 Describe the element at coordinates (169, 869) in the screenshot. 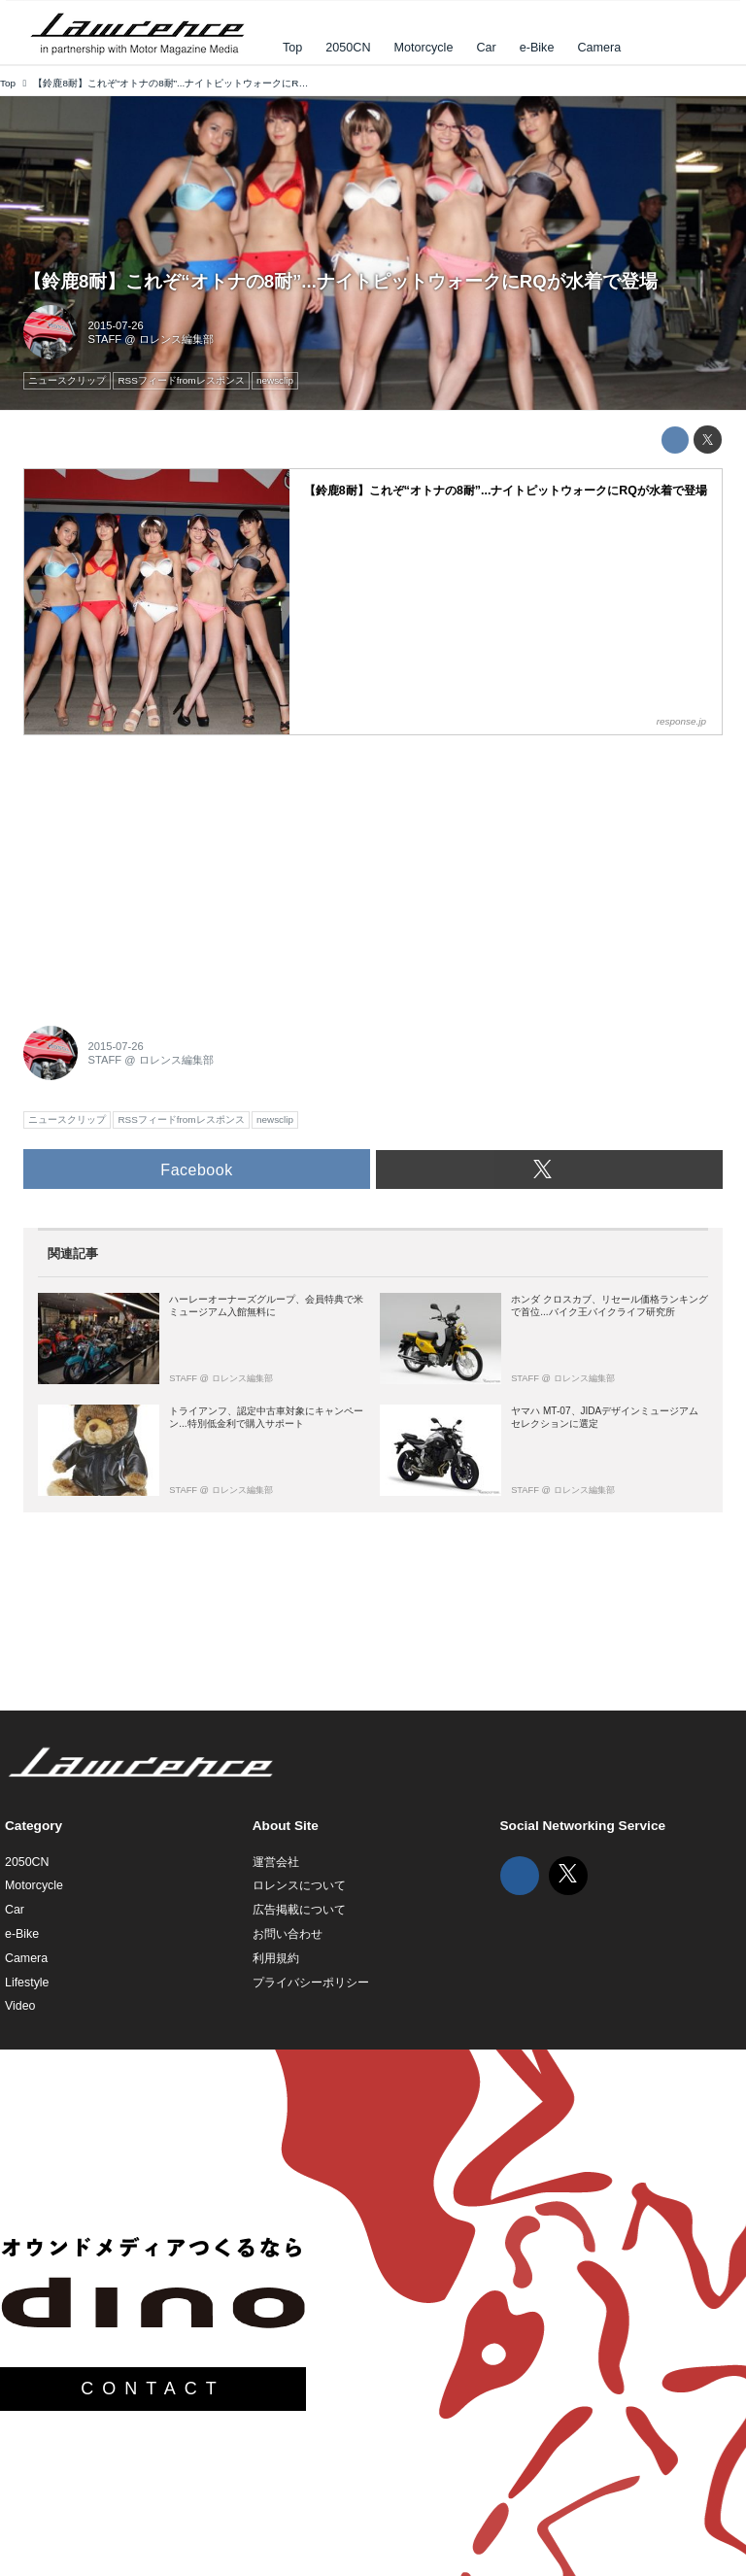

I see `[Advertisement]` at that location.